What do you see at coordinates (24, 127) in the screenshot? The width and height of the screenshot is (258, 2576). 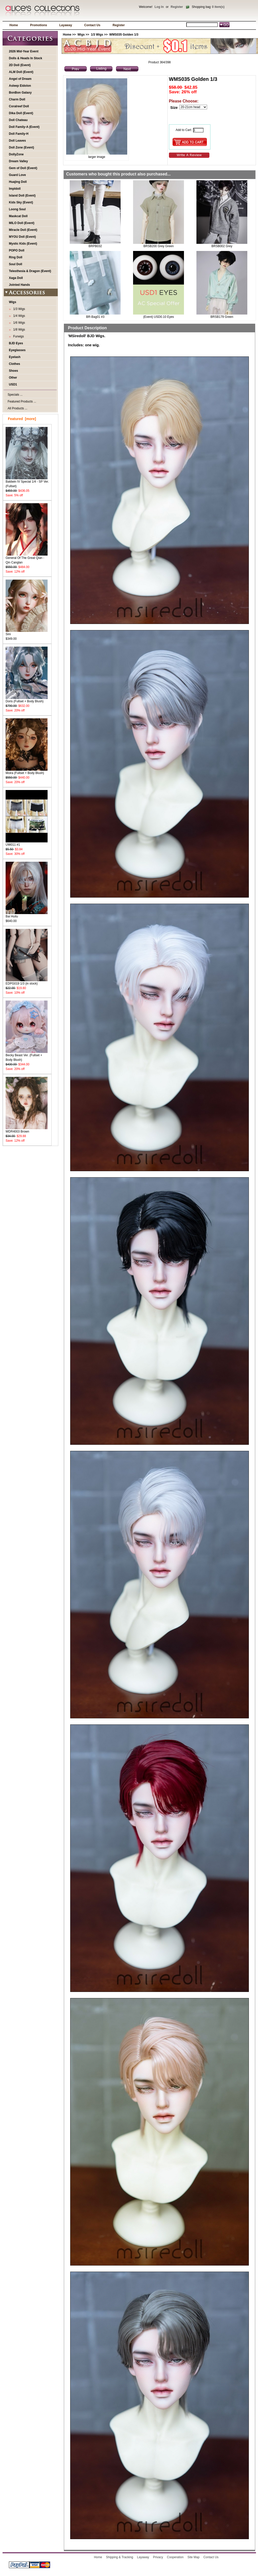 I see `Doll Family-A (Event)` at bounding box center [24, 127].